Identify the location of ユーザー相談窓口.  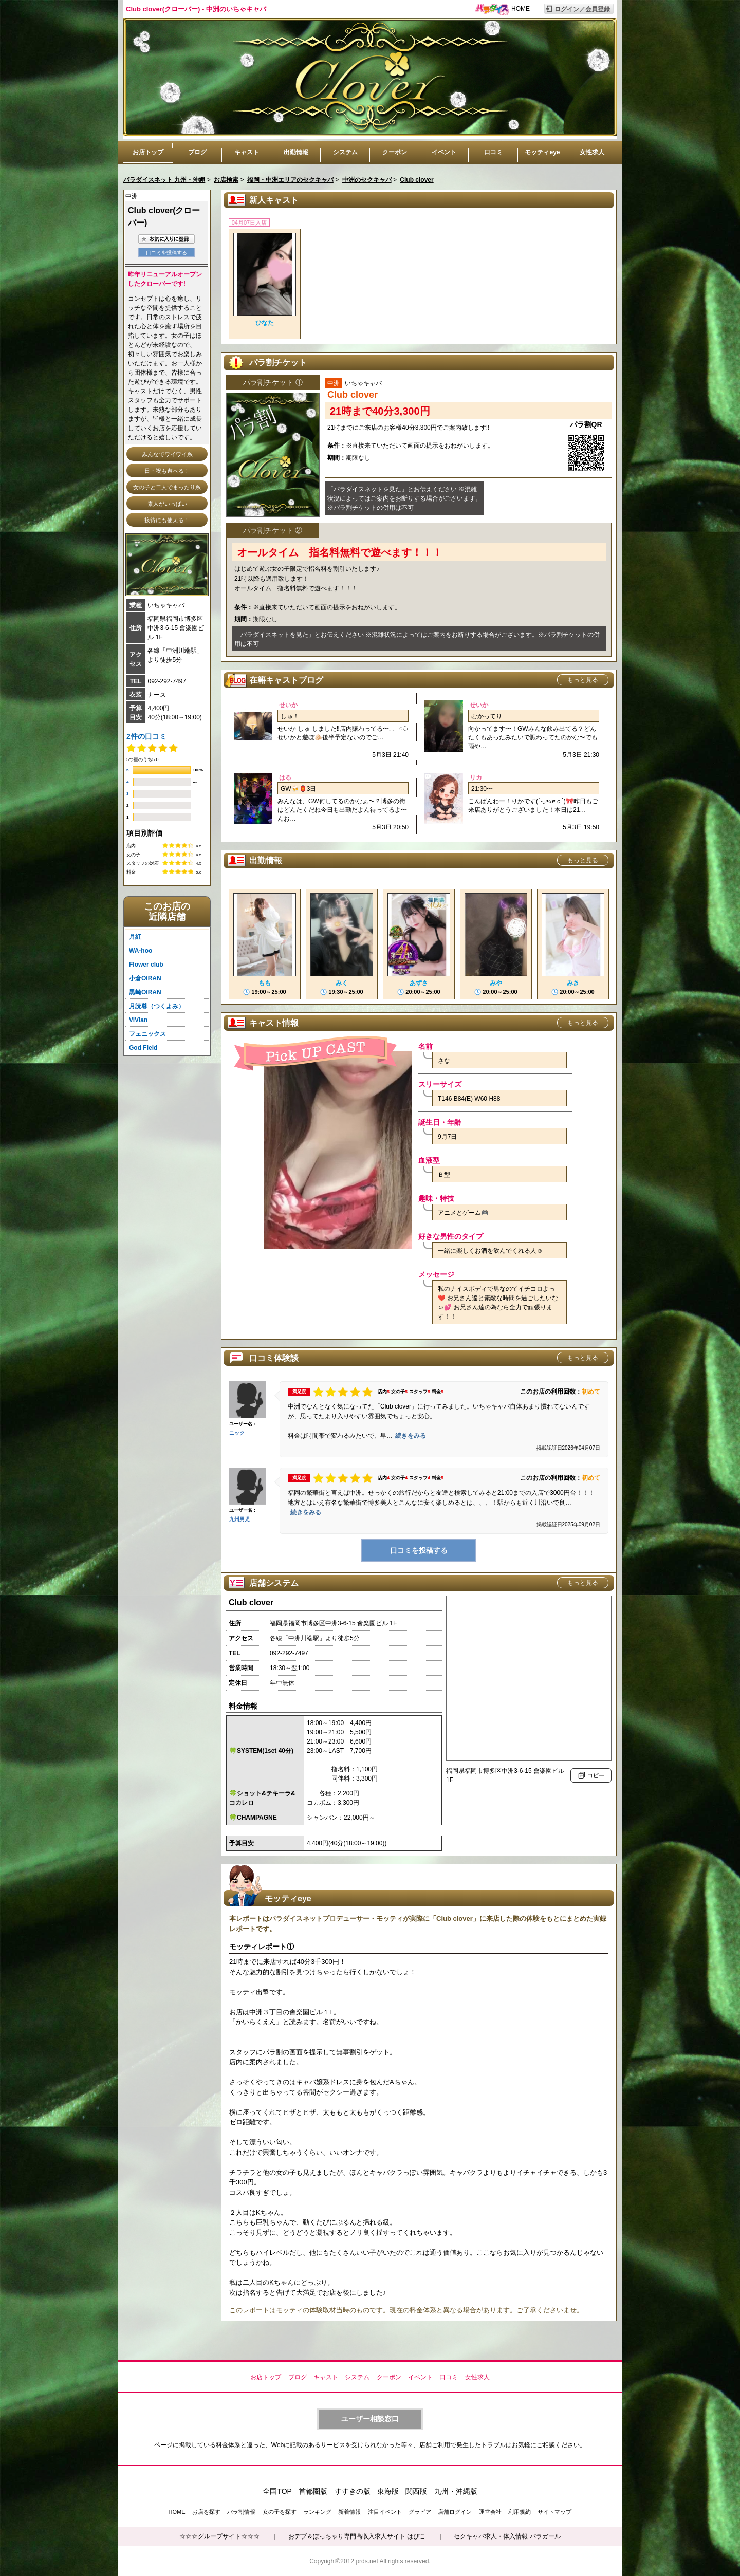
(370, 2419).